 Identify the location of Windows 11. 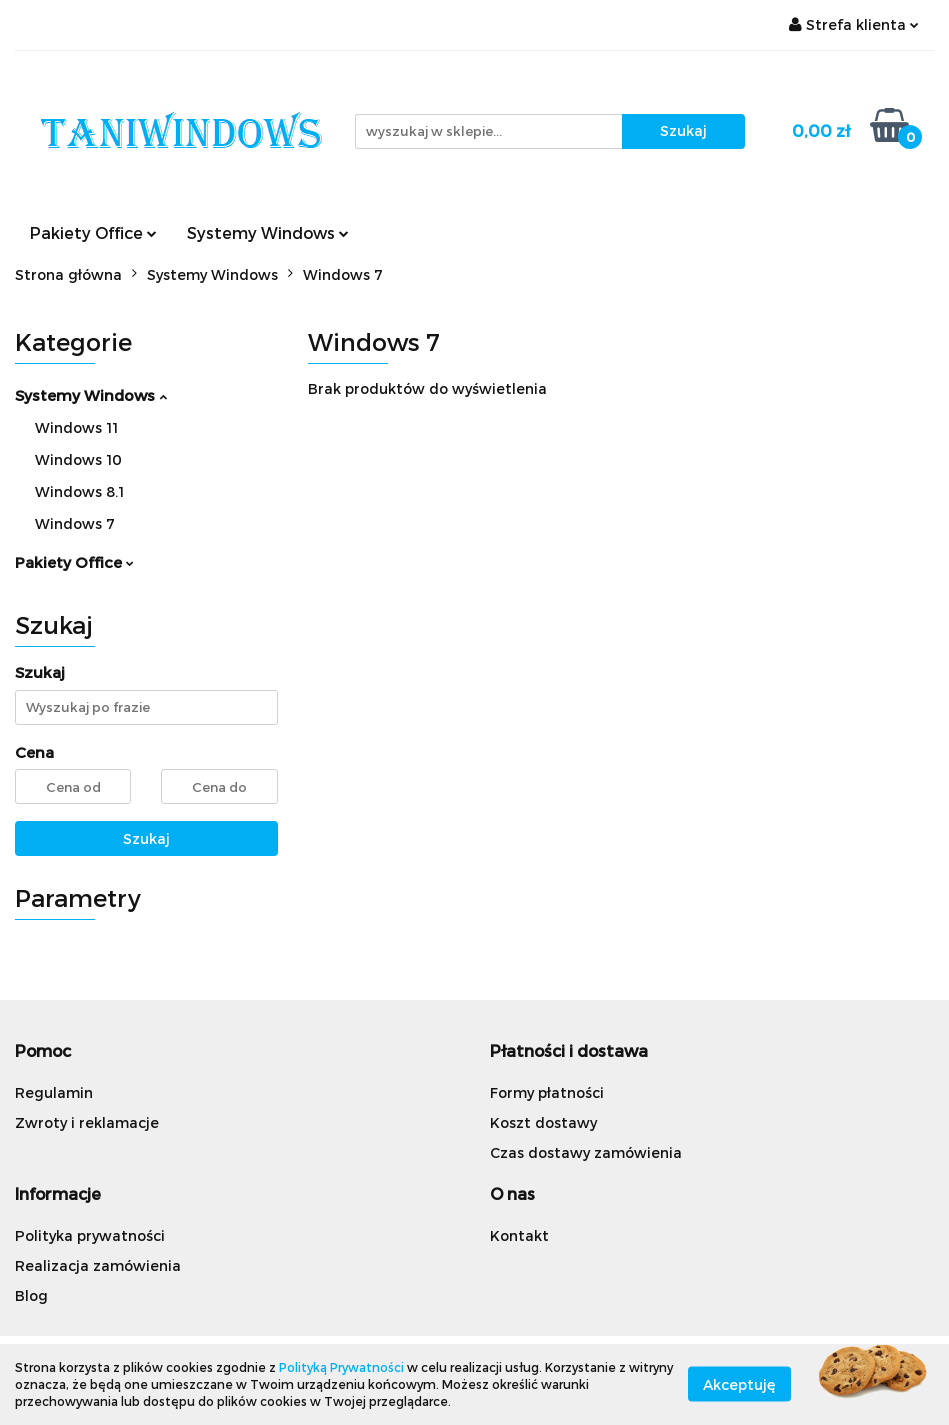
(76, 427).